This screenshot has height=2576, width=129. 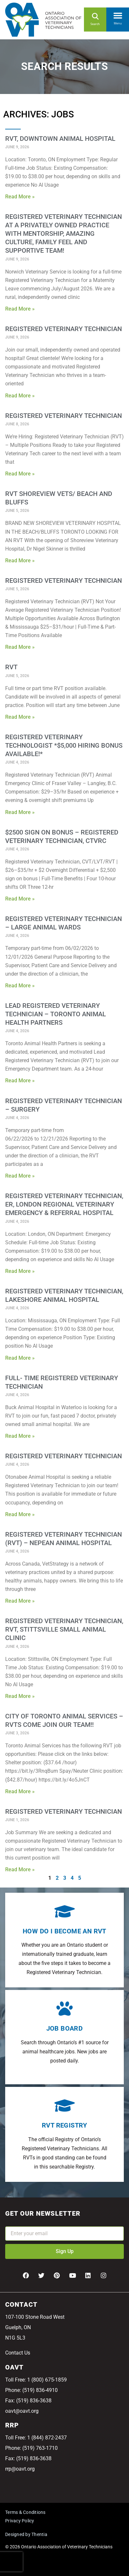 I want to click on Read More » [Read more about Registered Veterinary Technician, Lakeshore Animal Hospital], so click(x=20, y=1358).